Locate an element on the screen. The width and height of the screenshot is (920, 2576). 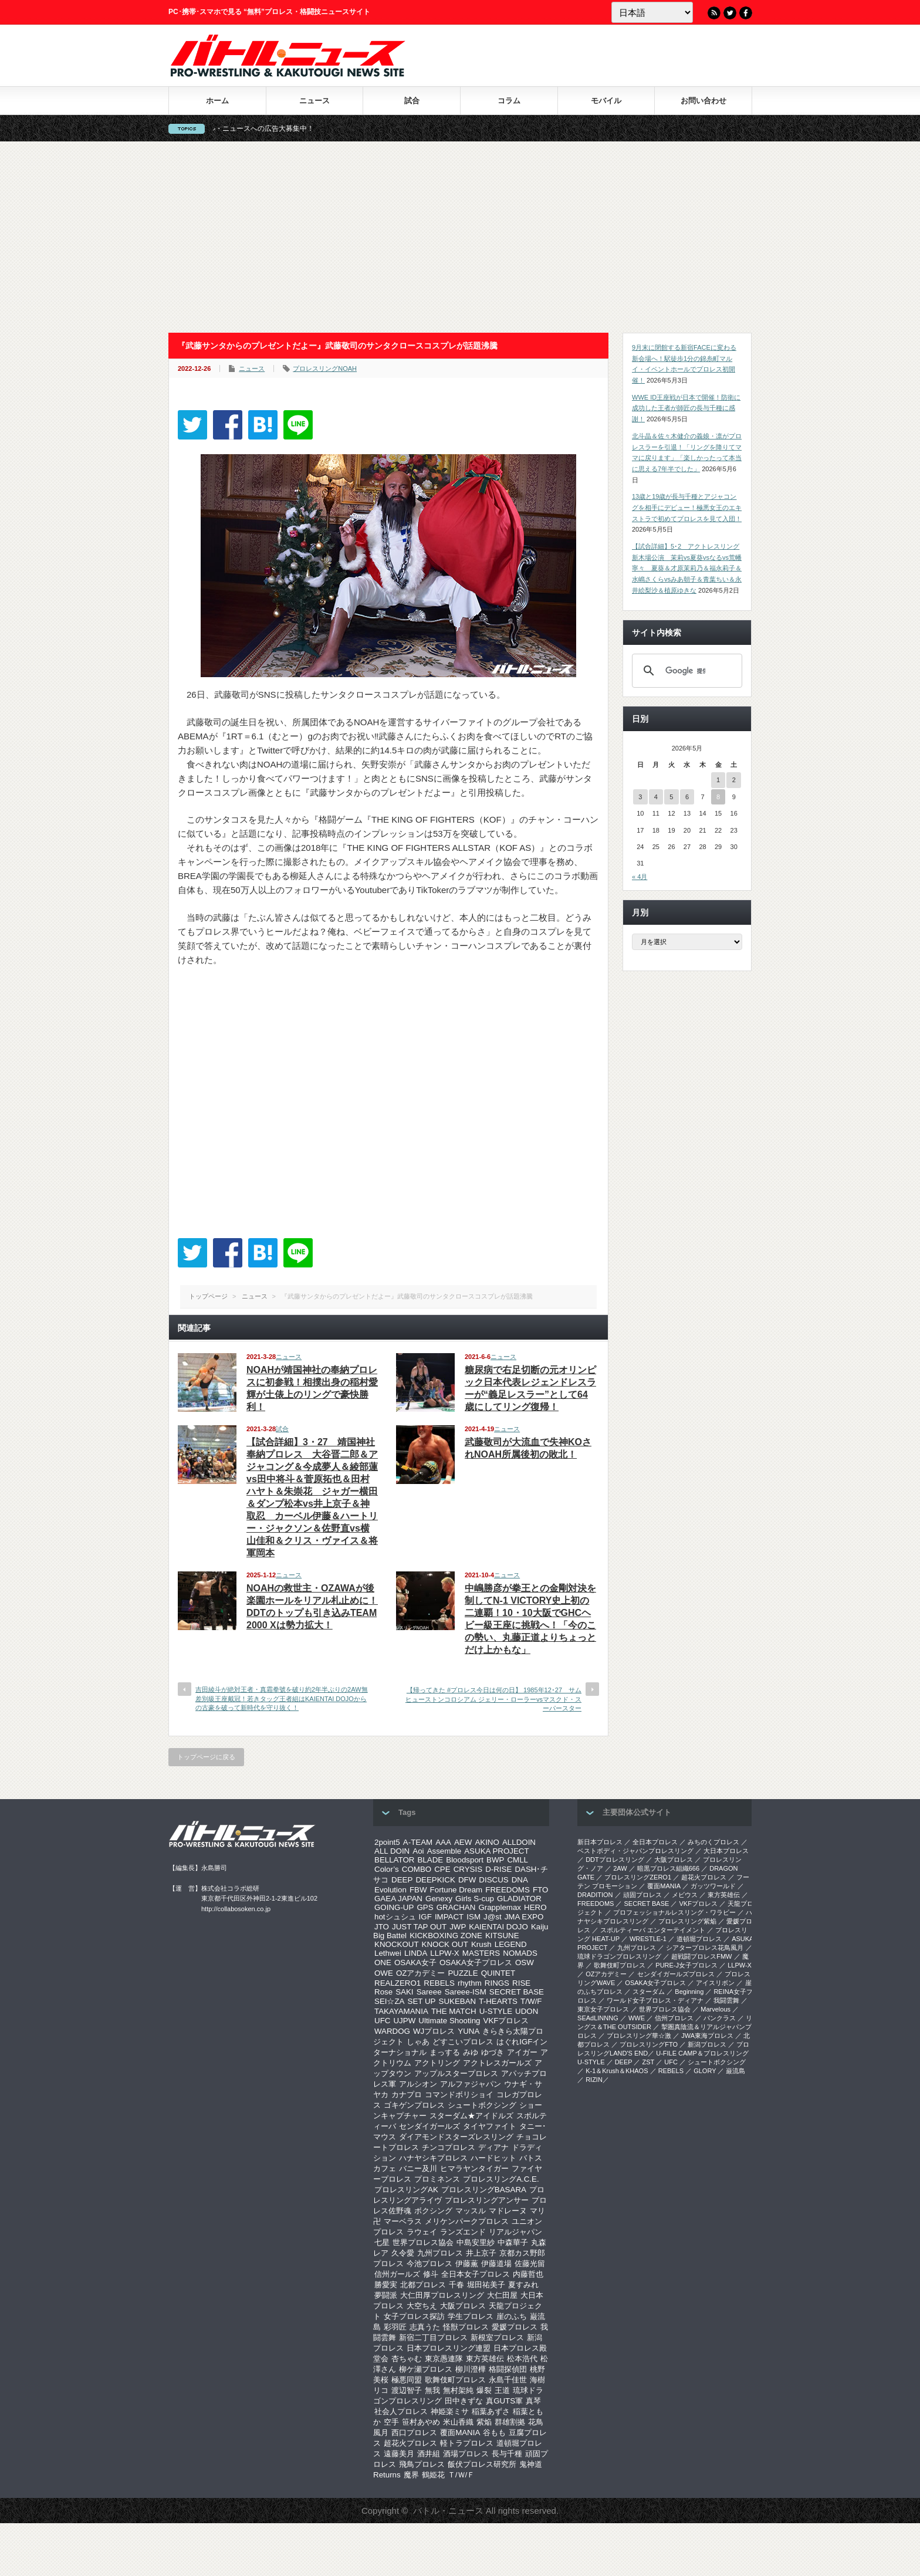
ゴキゲンプロレス is located at coordinates (414, 2105).